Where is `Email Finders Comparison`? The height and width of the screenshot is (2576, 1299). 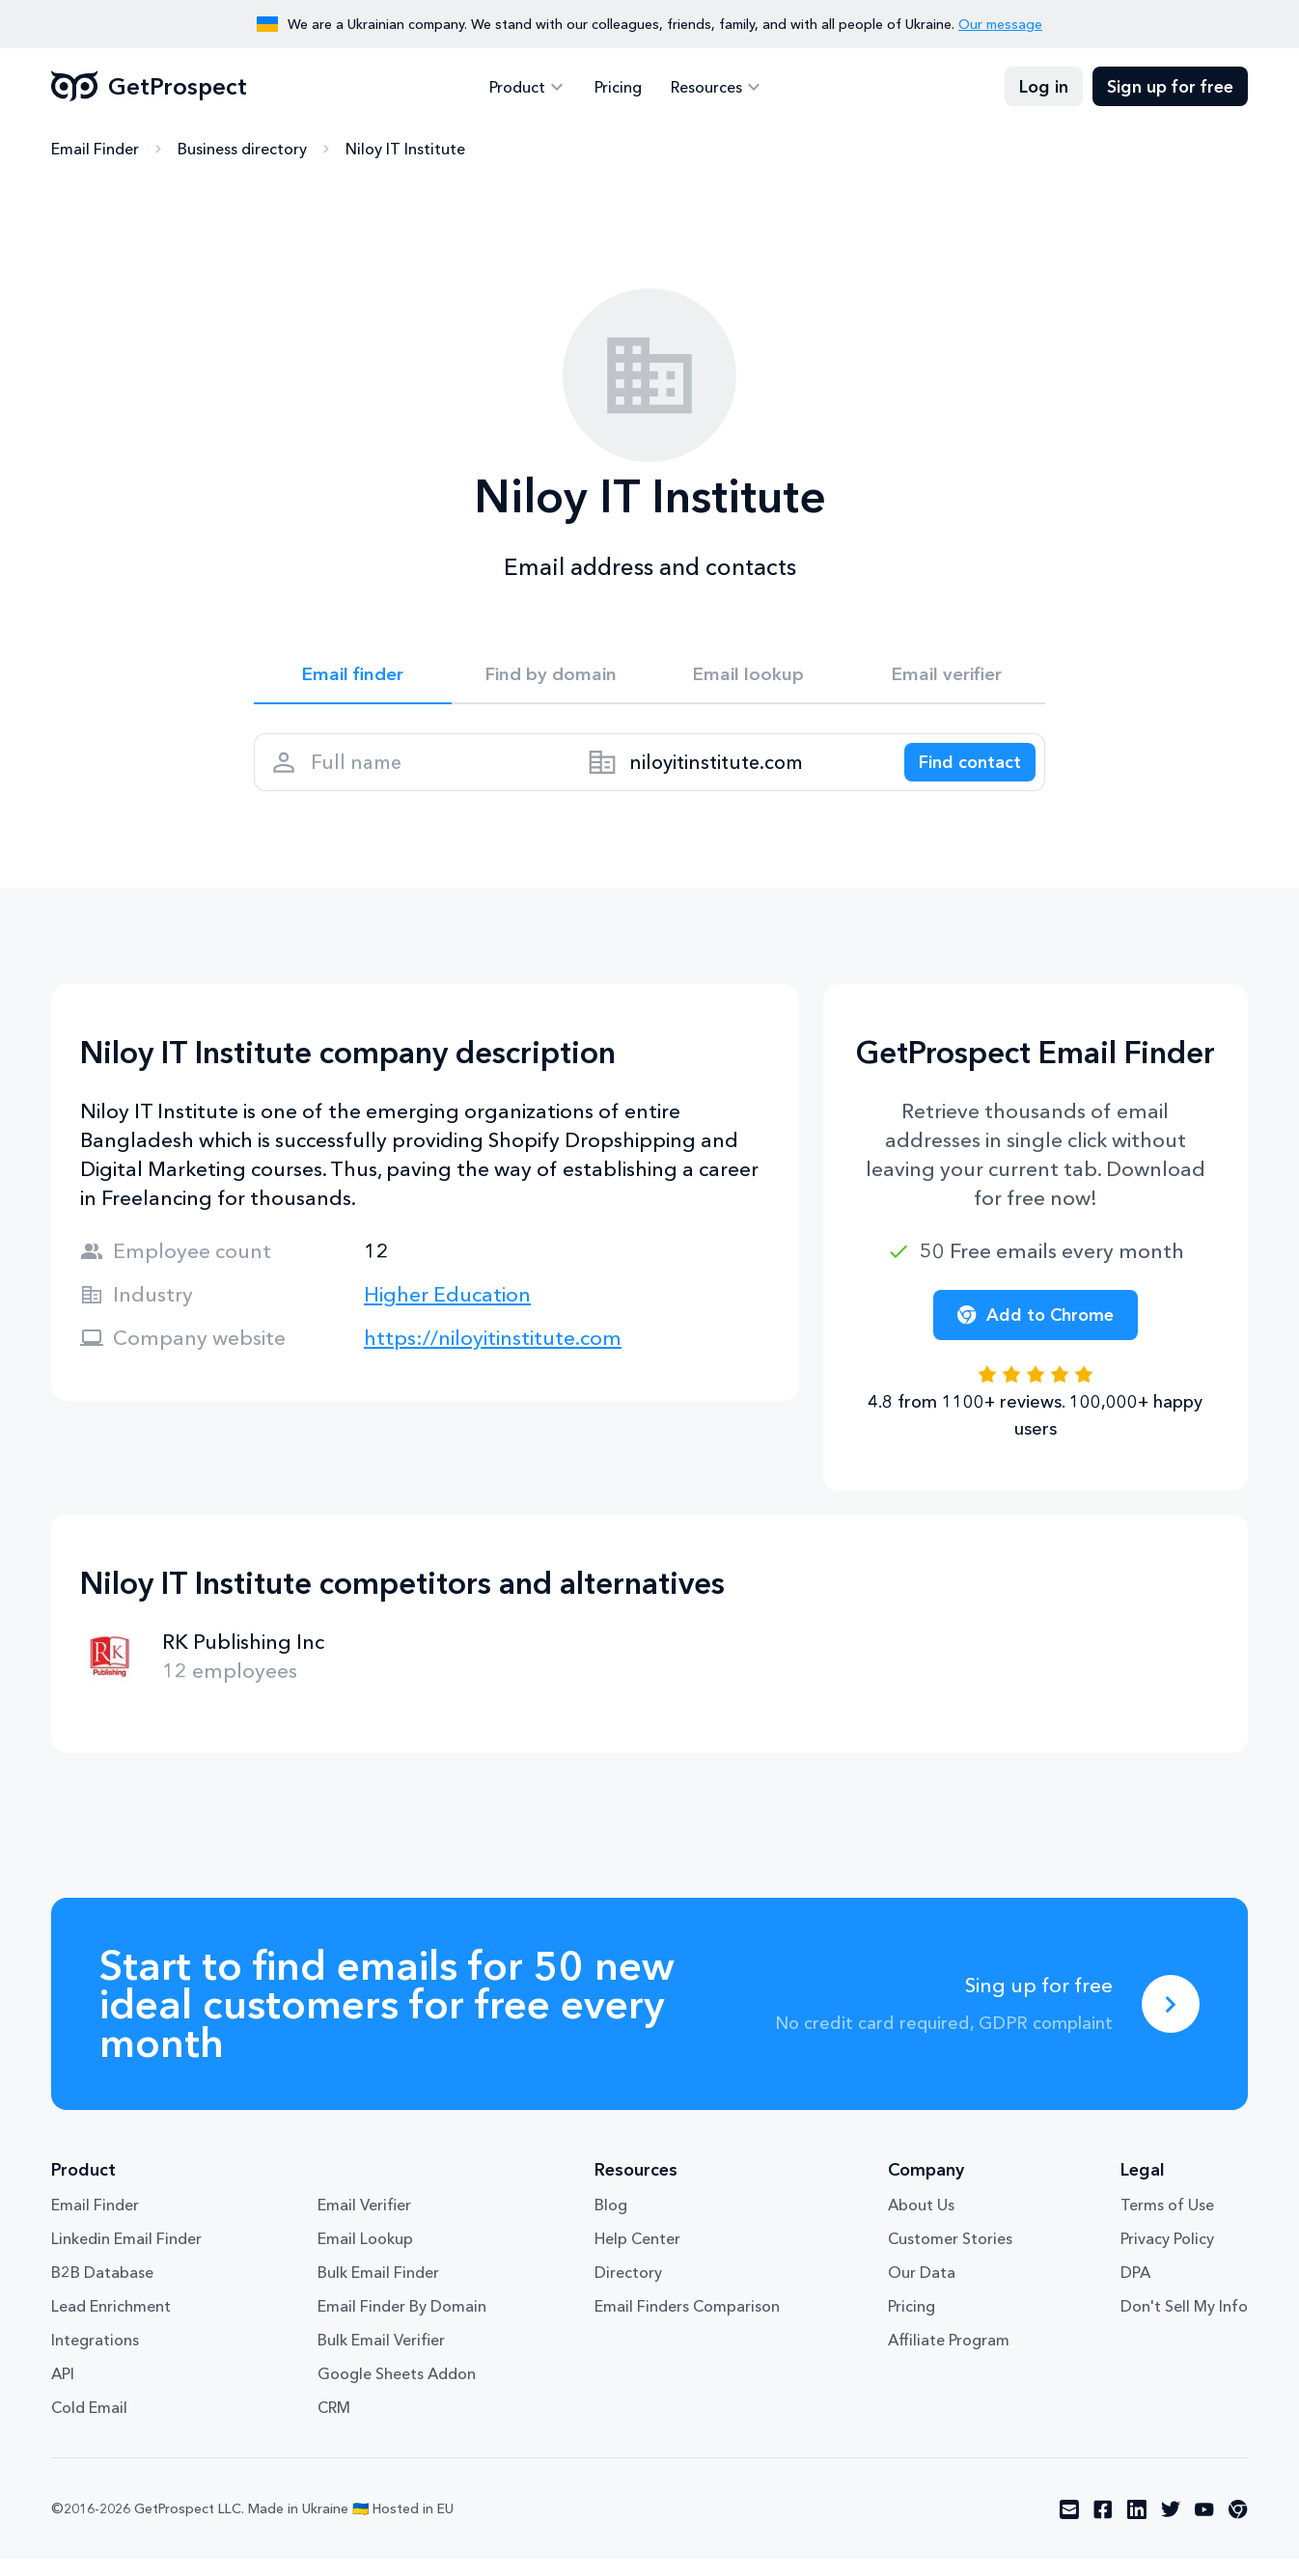
Email Finders Comparison is located at coordinates (687, 2322).